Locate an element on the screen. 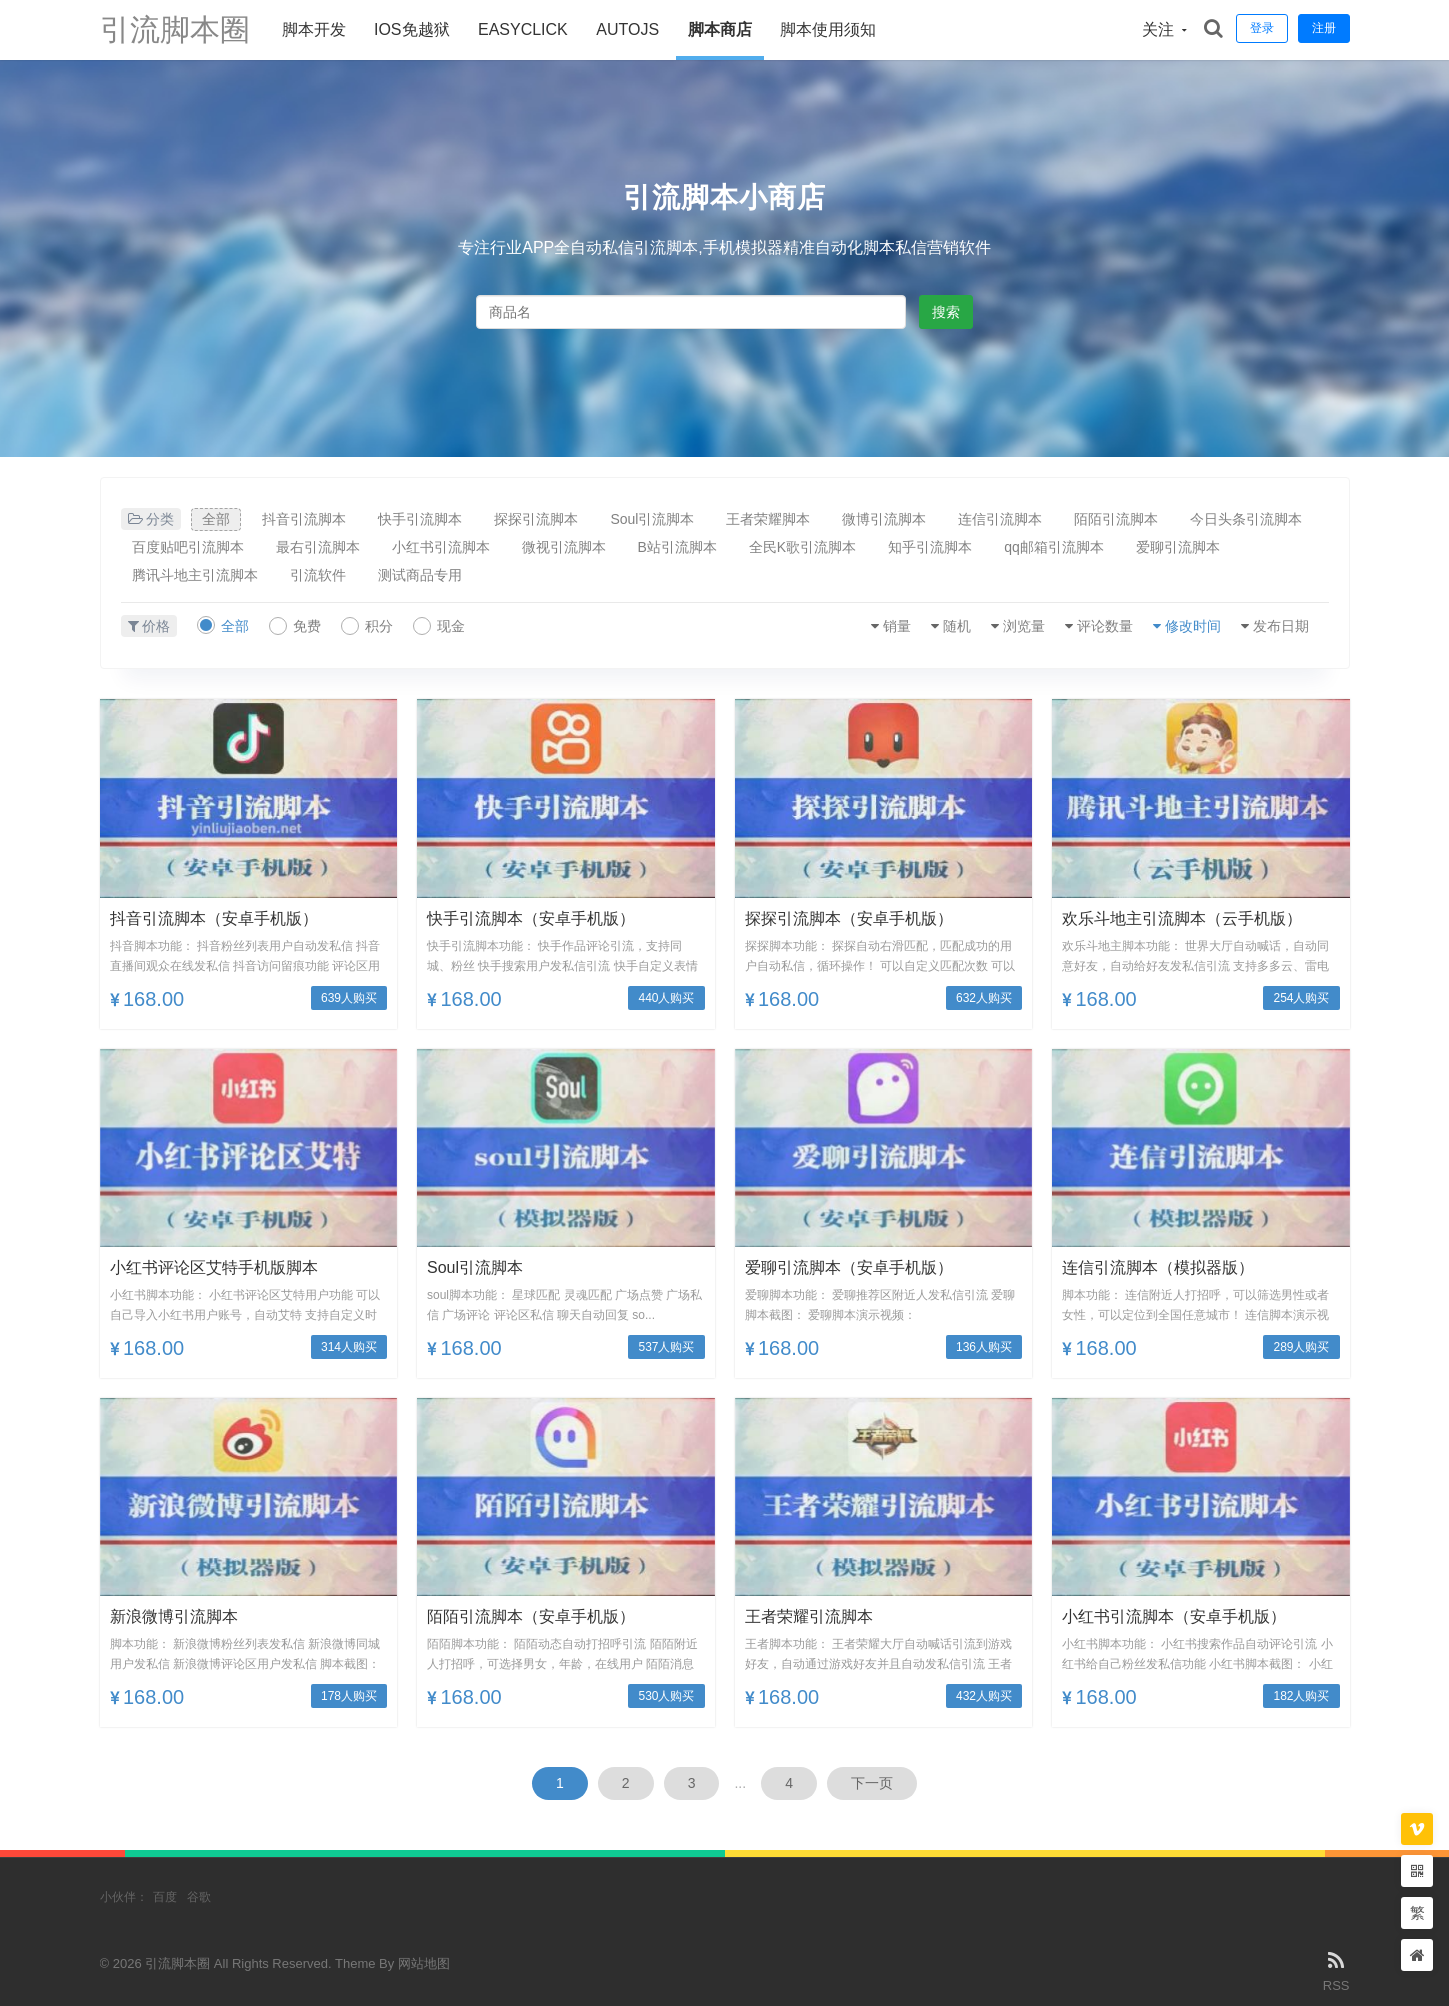 The width and height of the screenshot is (1449, 2006). 新浪微博引流脚本 is located at coordinates (174, 1616).